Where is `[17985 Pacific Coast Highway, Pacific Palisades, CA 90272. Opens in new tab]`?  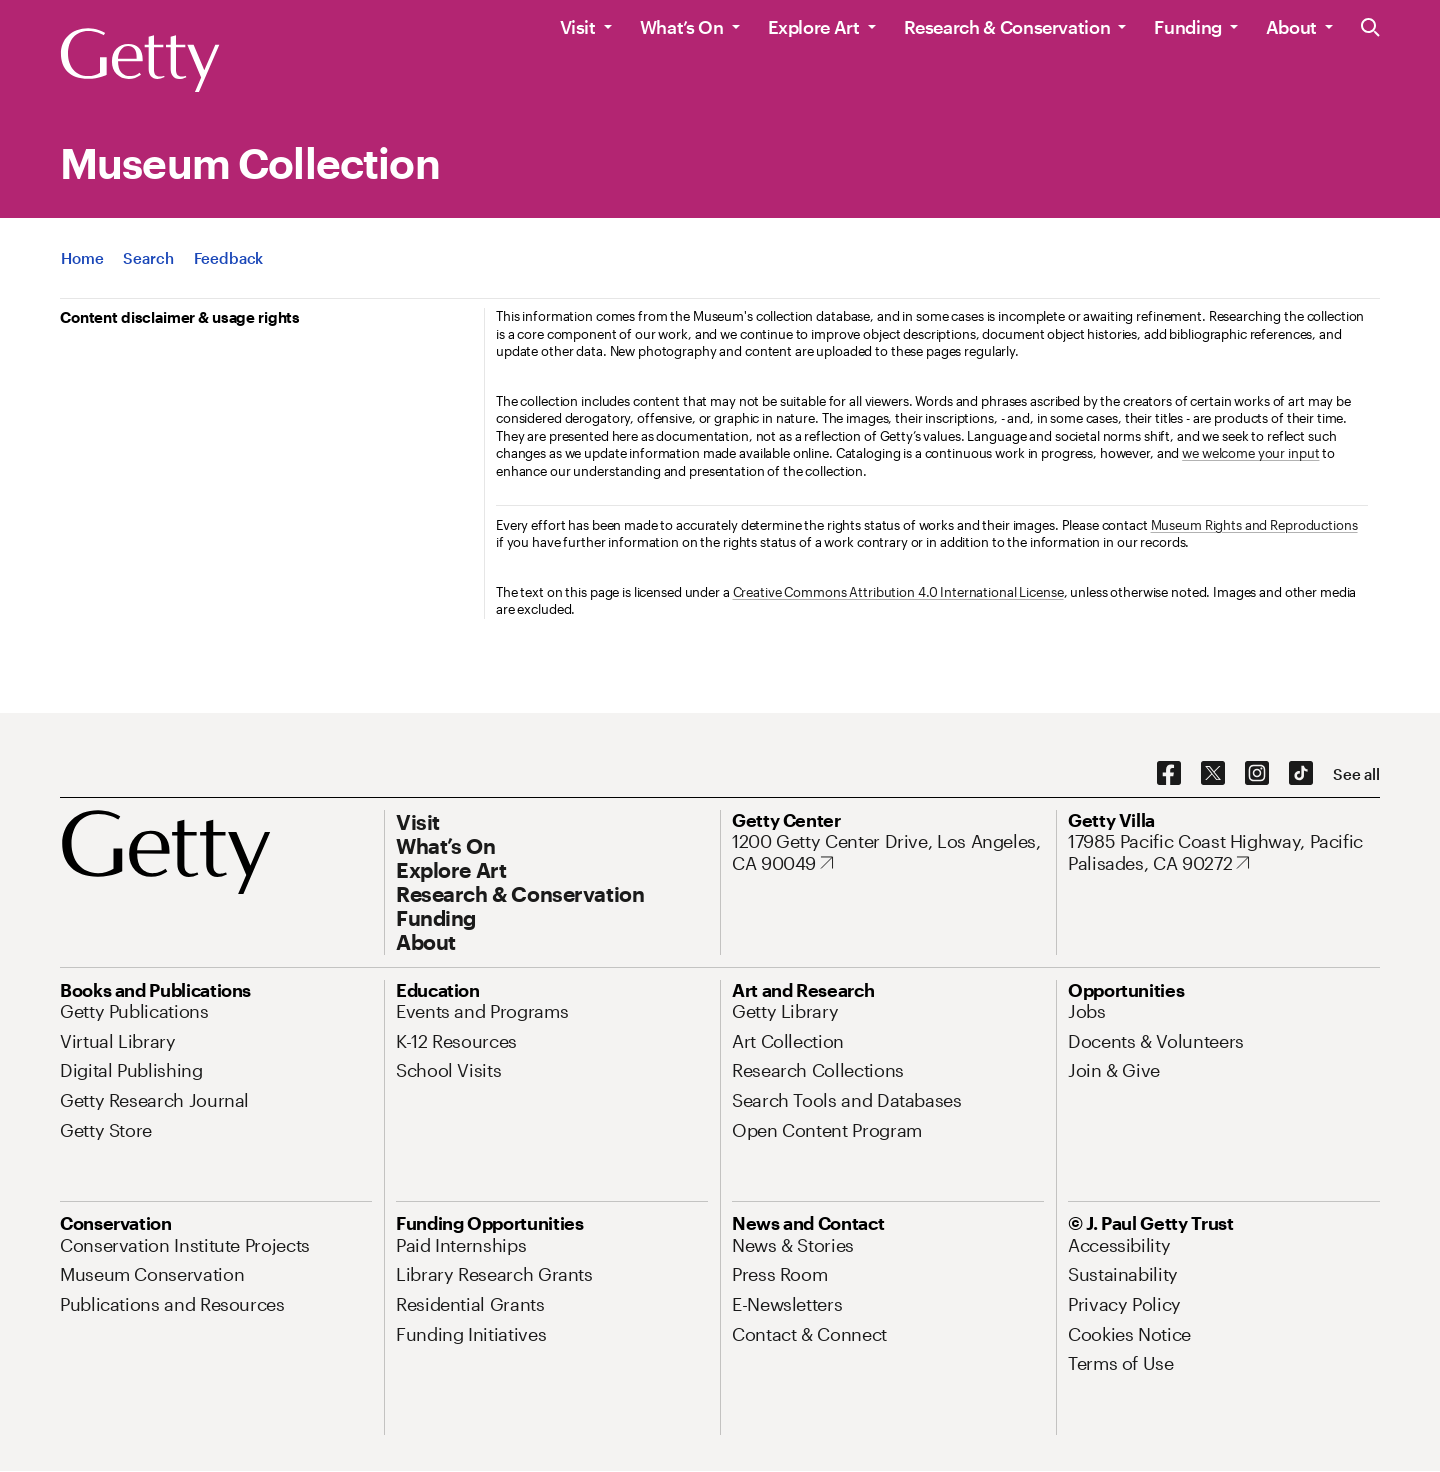
[17985 Pacific Coast Highway, Pacific Palisades, CA 90272. Opens in new tab] is located at coordinates (1224, 852).